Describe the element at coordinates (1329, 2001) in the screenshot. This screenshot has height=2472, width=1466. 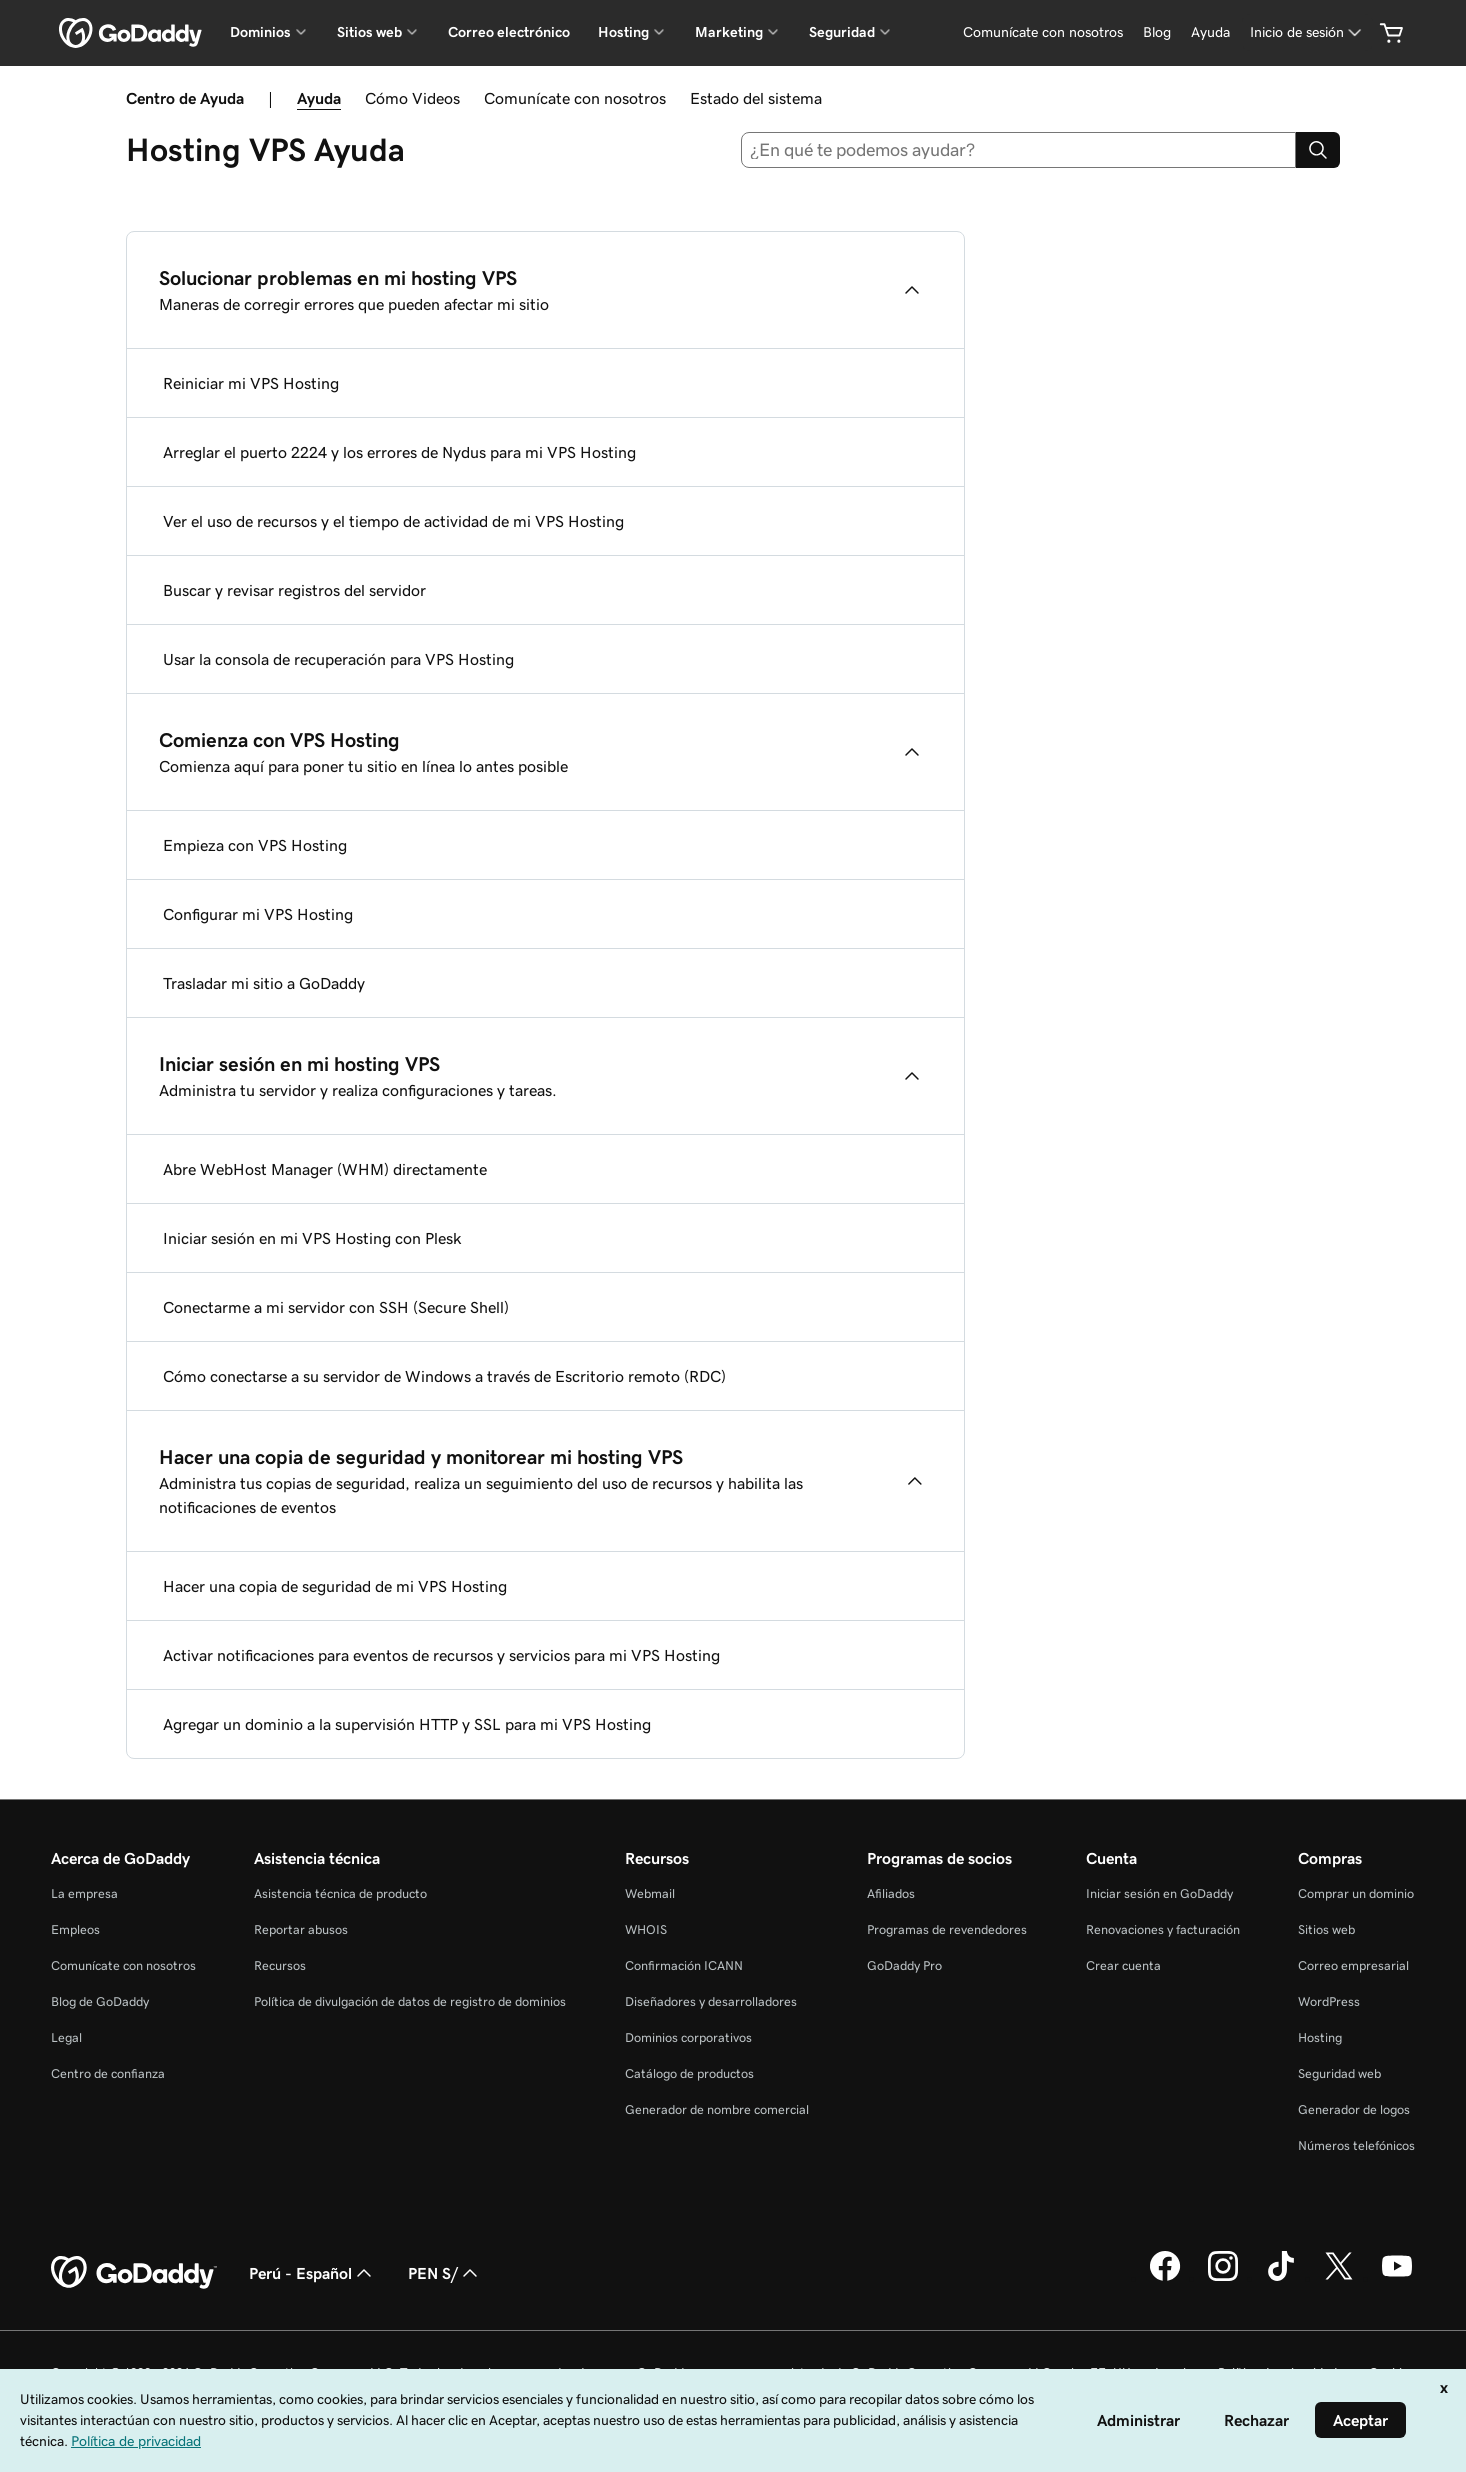
I see `WordPress` at that location.